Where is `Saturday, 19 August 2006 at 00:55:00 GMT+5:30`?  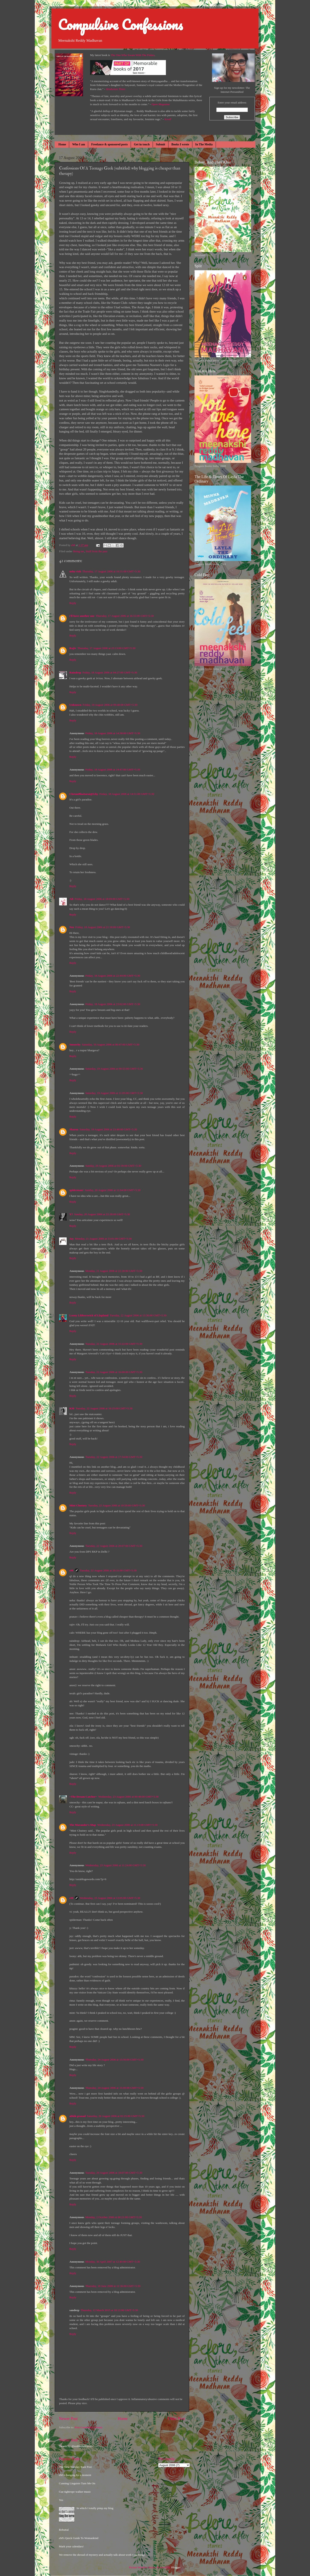
Saturday, 19 August 2006 at 00:55:00 GMT+5:30 is located at coordinates (114, 1068).